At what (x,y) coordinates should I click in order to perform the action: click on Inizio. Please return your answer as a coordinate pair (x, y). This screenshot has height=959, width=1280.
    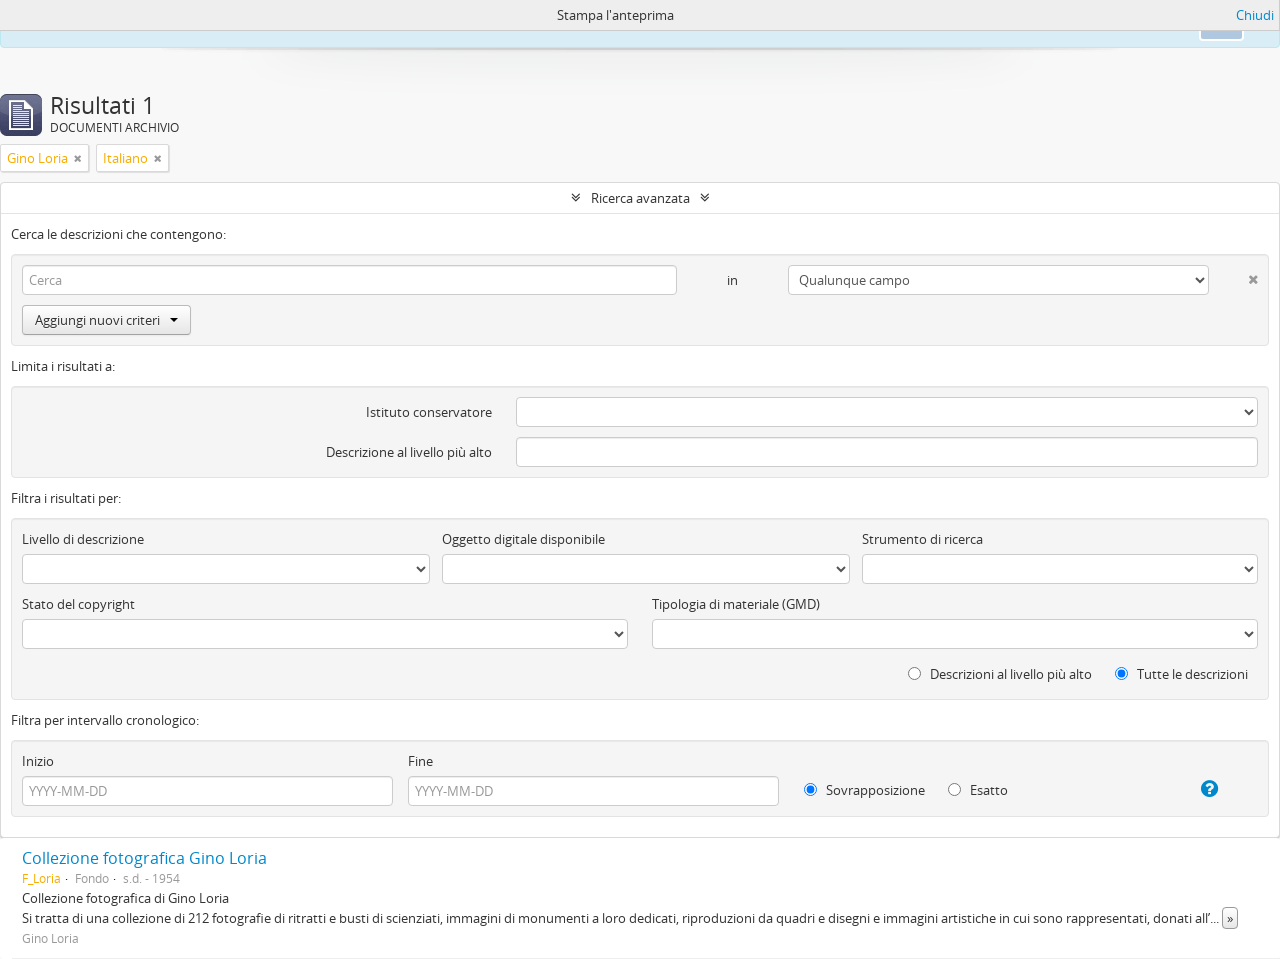
    Looking at the image, I should click on (38, 761).